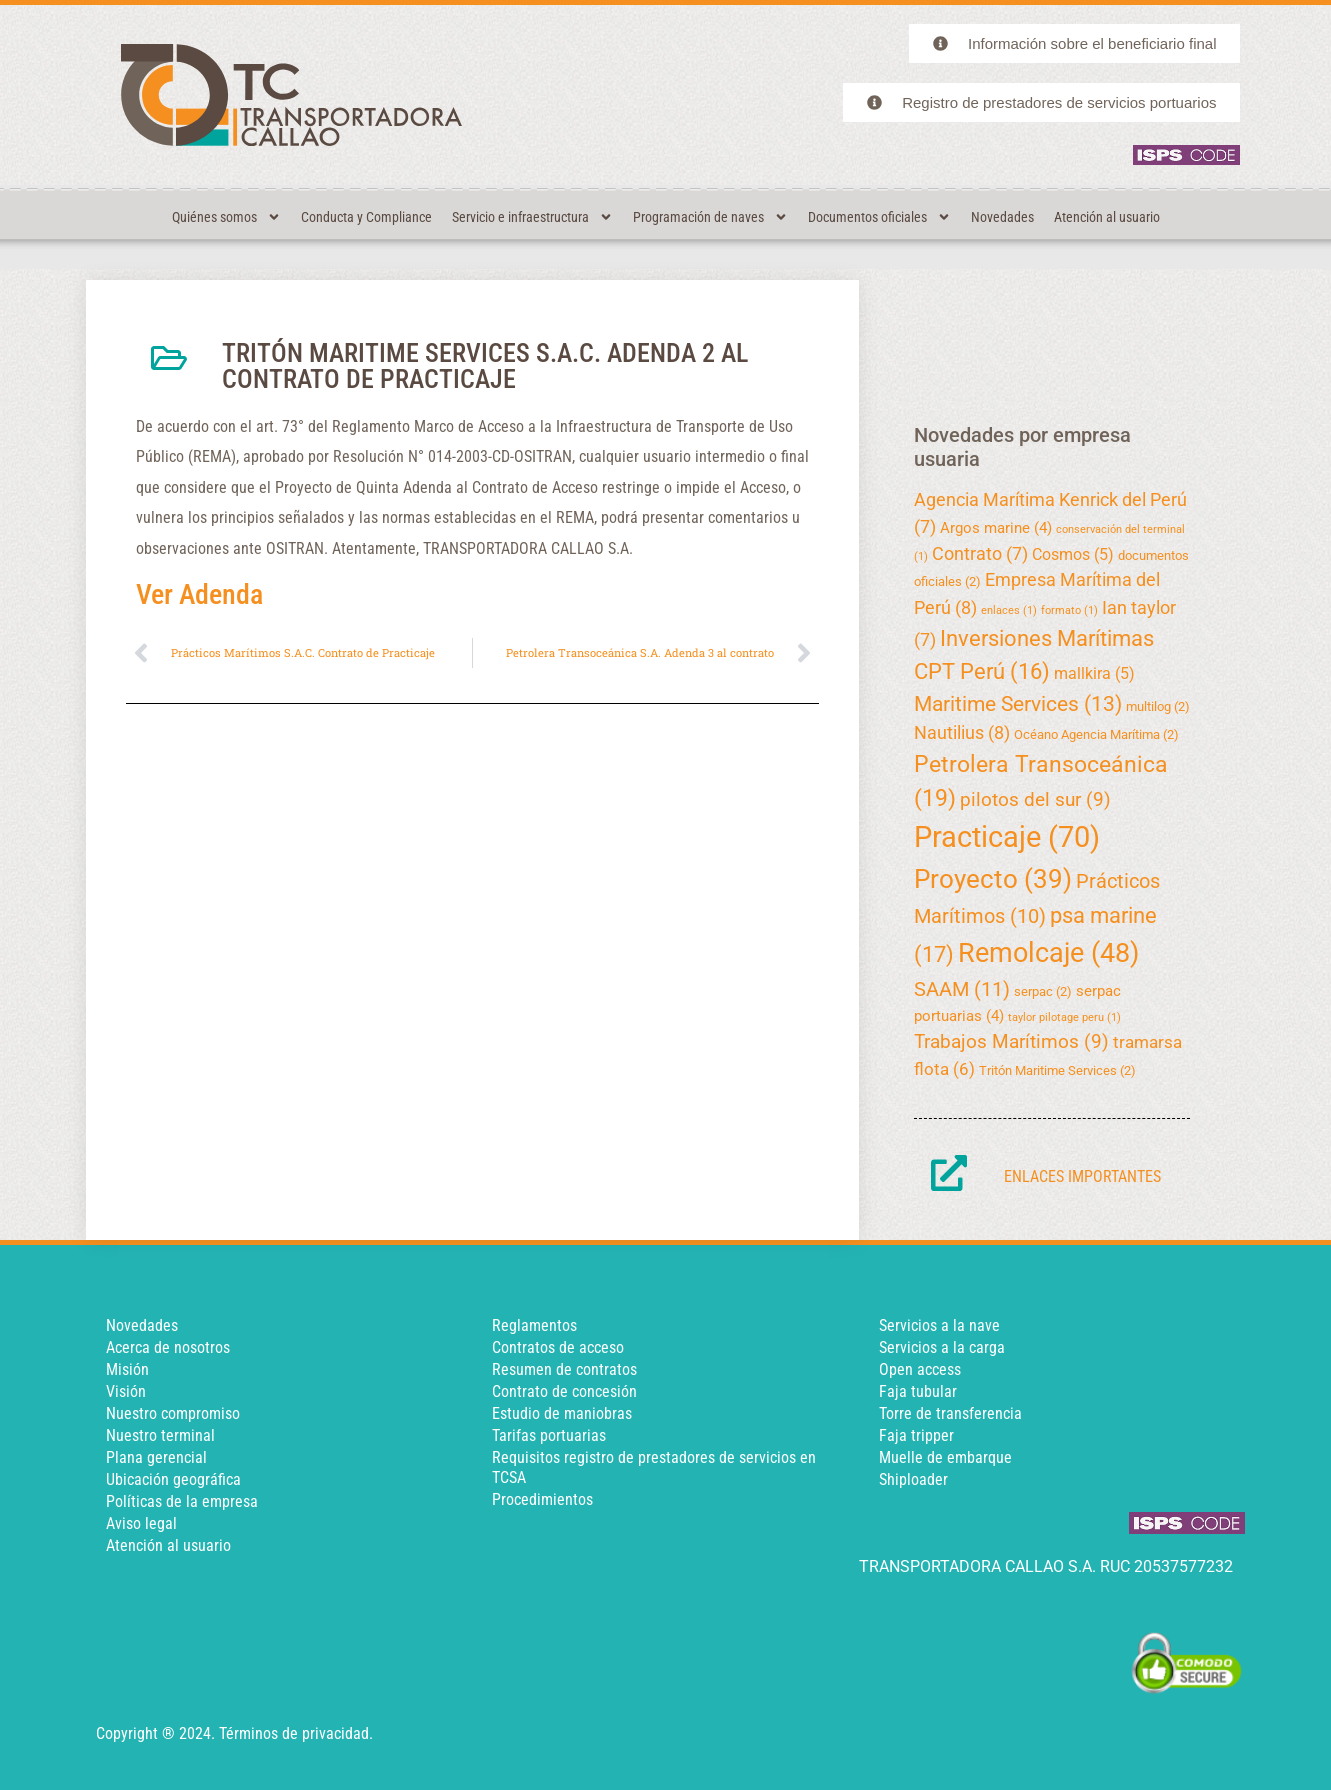 The width and height of the screenshot is (1331, 1790). What do you see at coordinates (1096, 734) in the screenshot?
I see `Océano Agencia Marítima [Océano Agencia Marítima (2 elementos)]` at bounding box center [1096, 734].